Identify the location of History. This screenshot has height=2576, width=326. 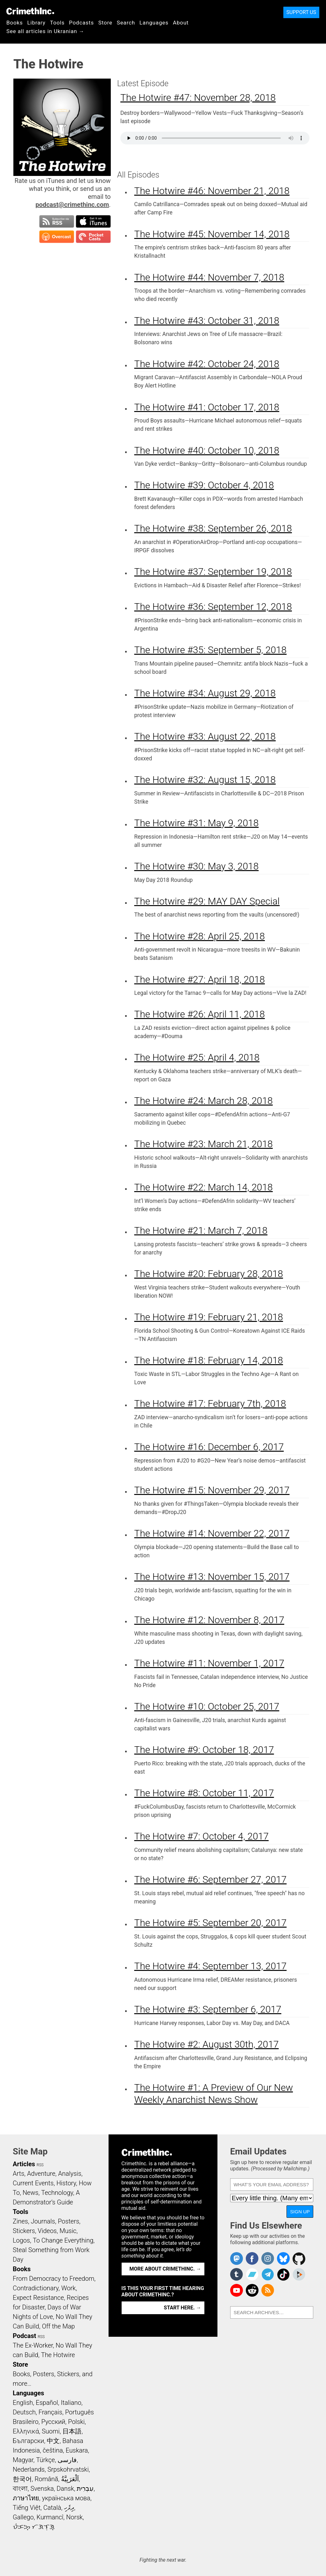
(66, 2183).